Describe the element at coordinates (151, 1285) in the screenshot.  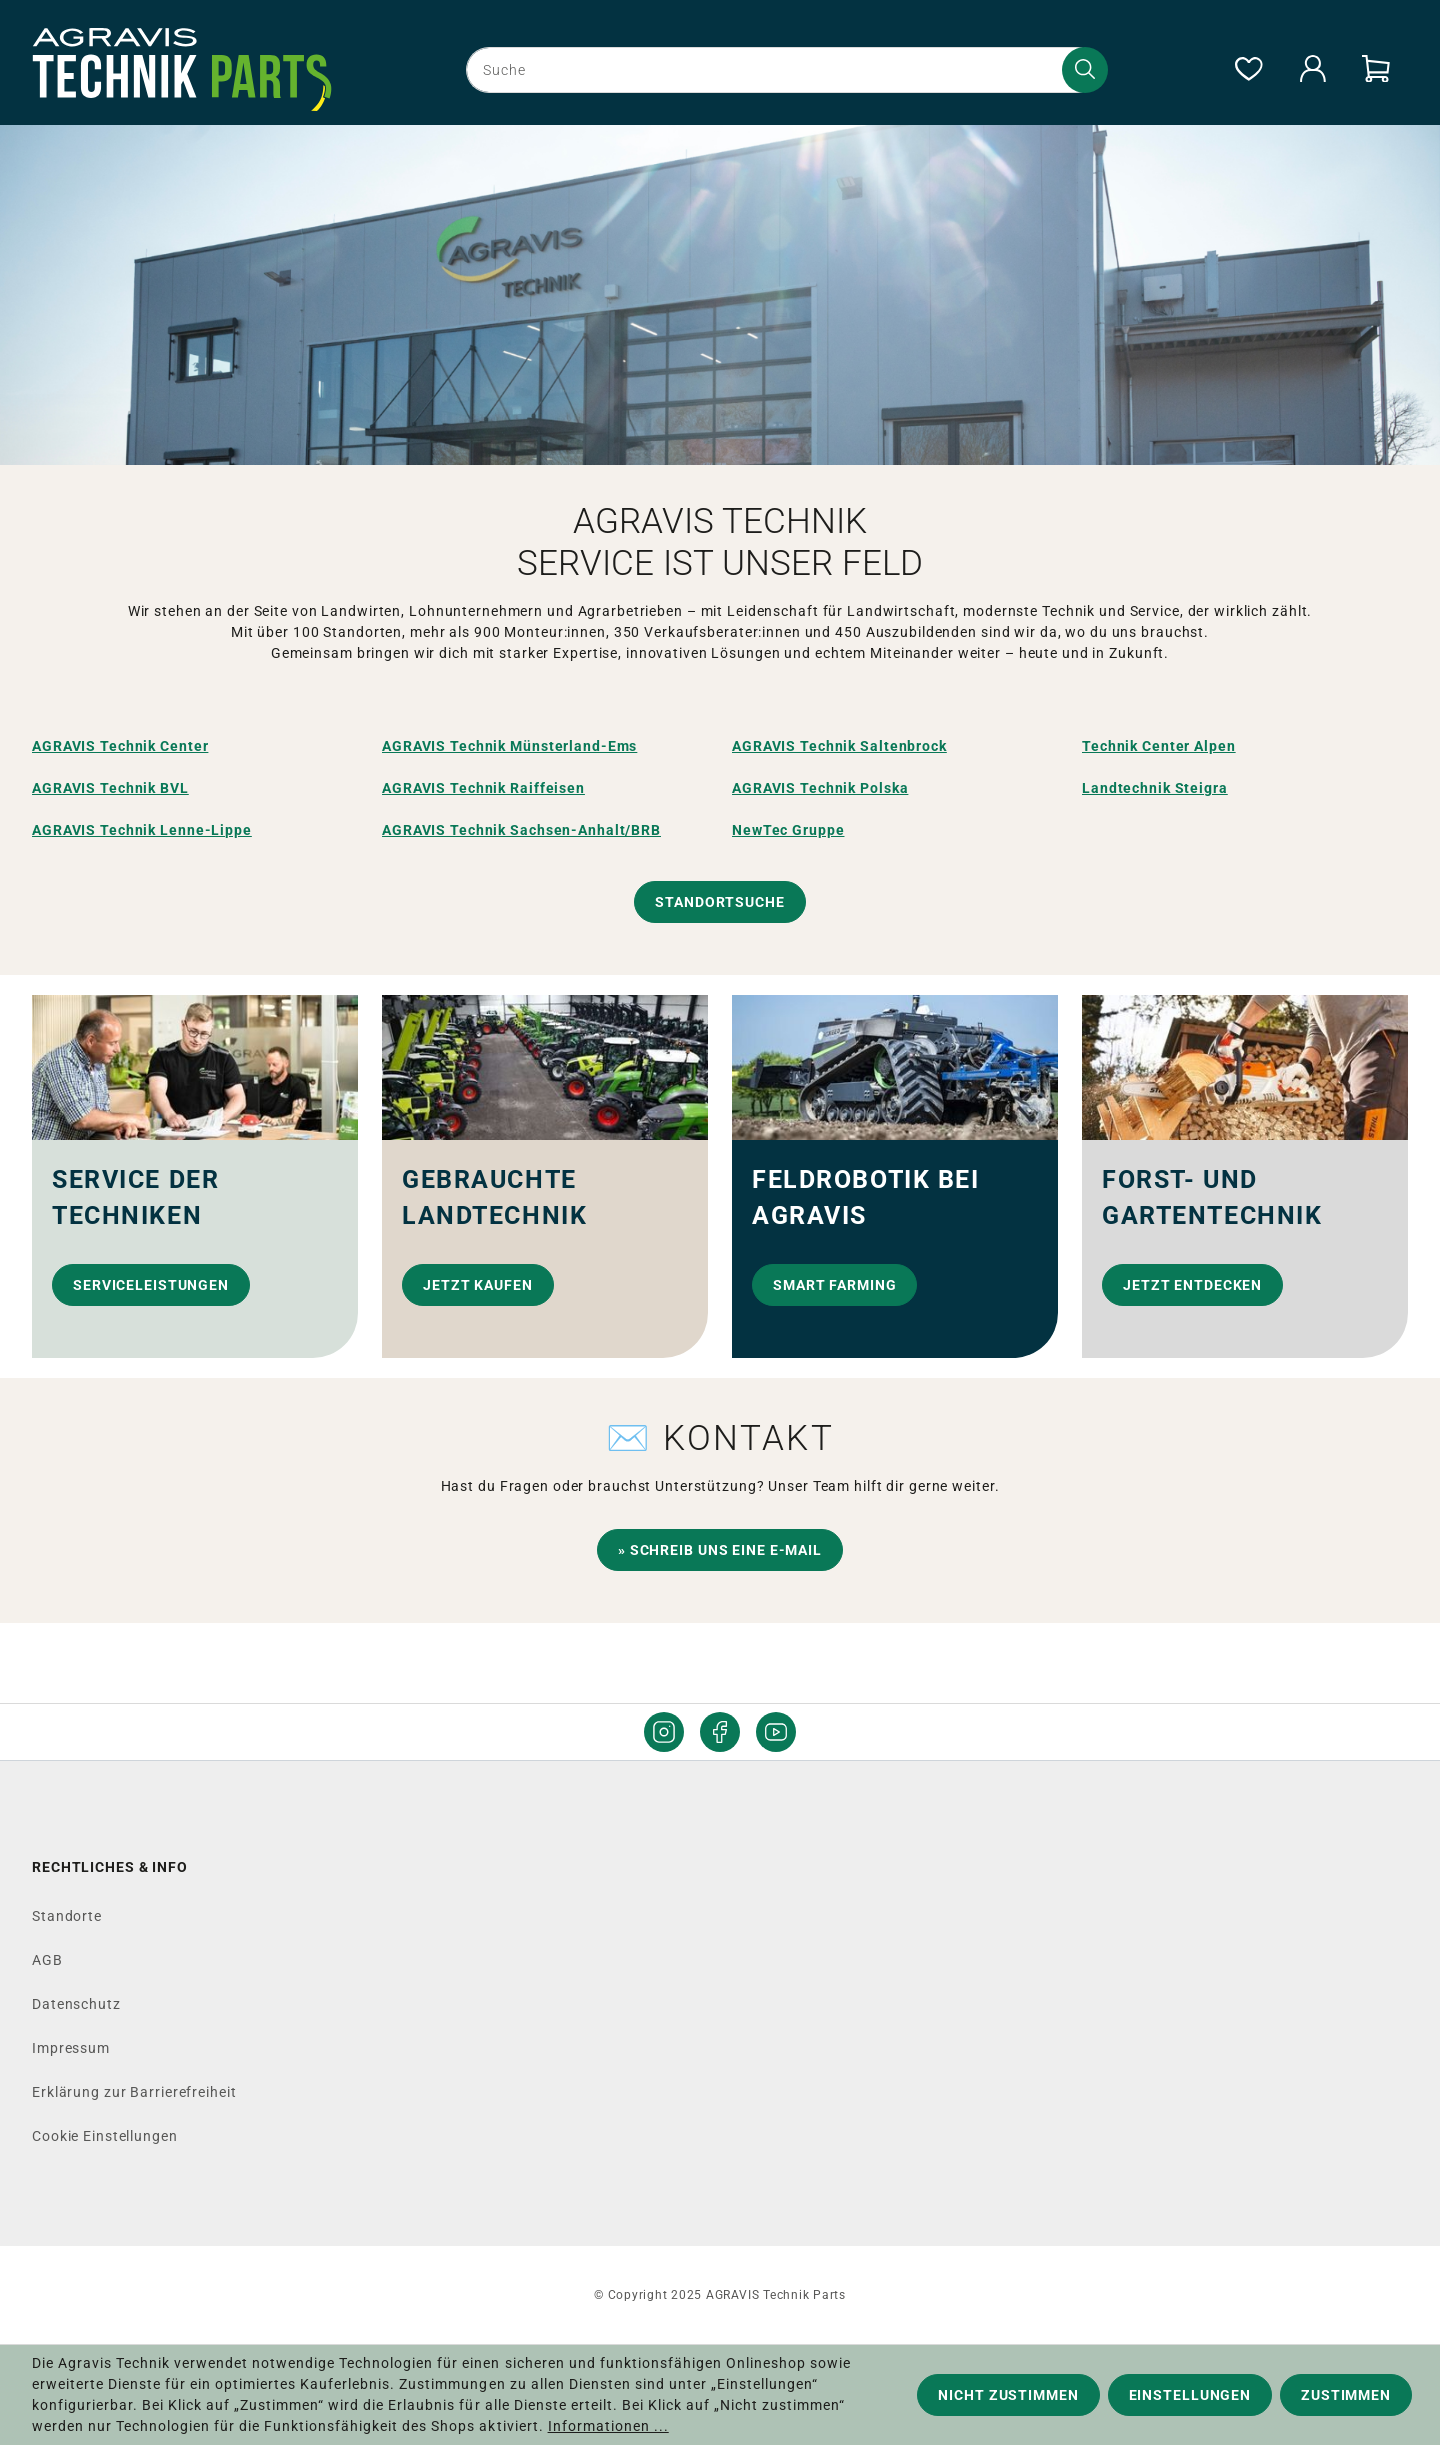
I see `Serviceleistungen` at that location.